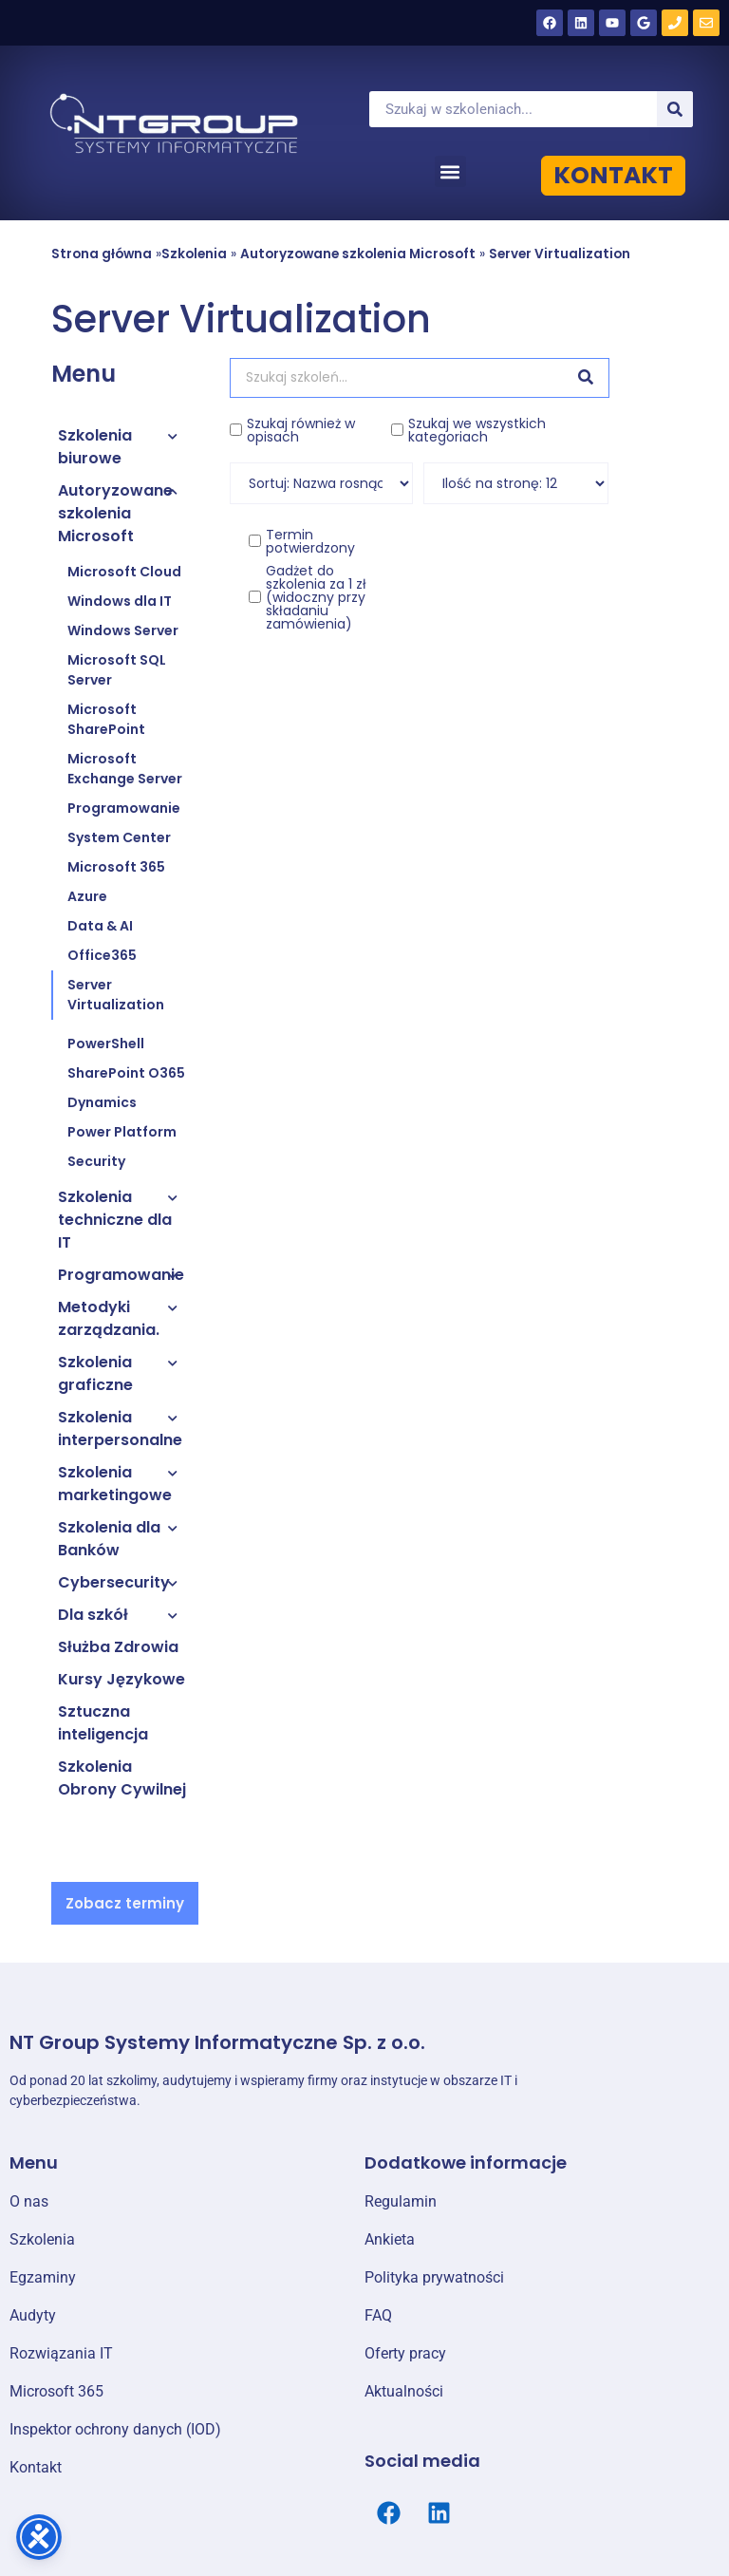  Describe the element at coordinates (102, 955) in the screenshot. I see `Office365` at that location.